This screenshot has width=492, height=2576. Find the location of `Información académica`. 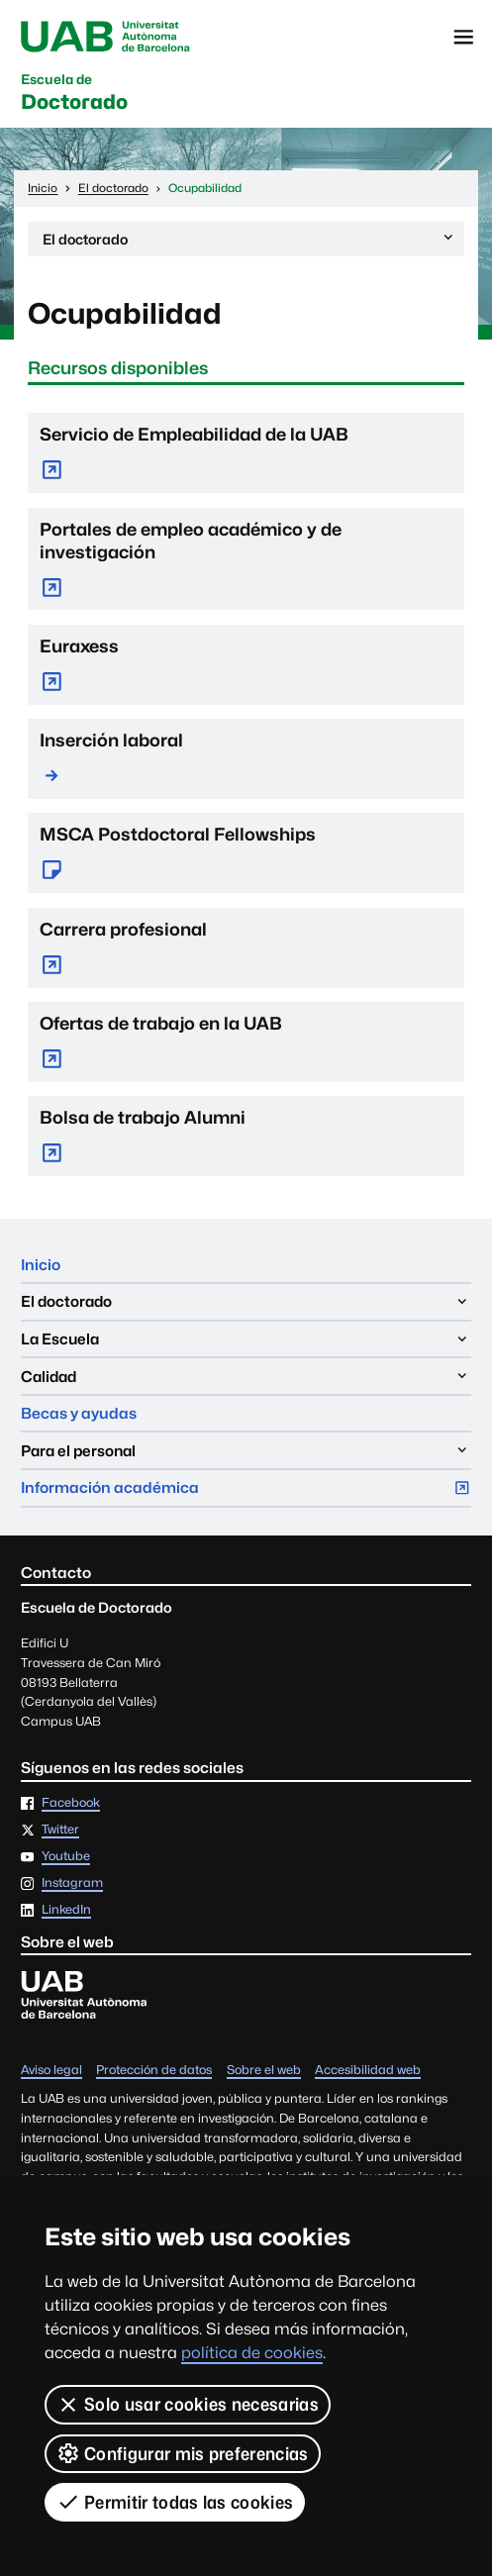

Información académica is located at coordinates (245, 1492).